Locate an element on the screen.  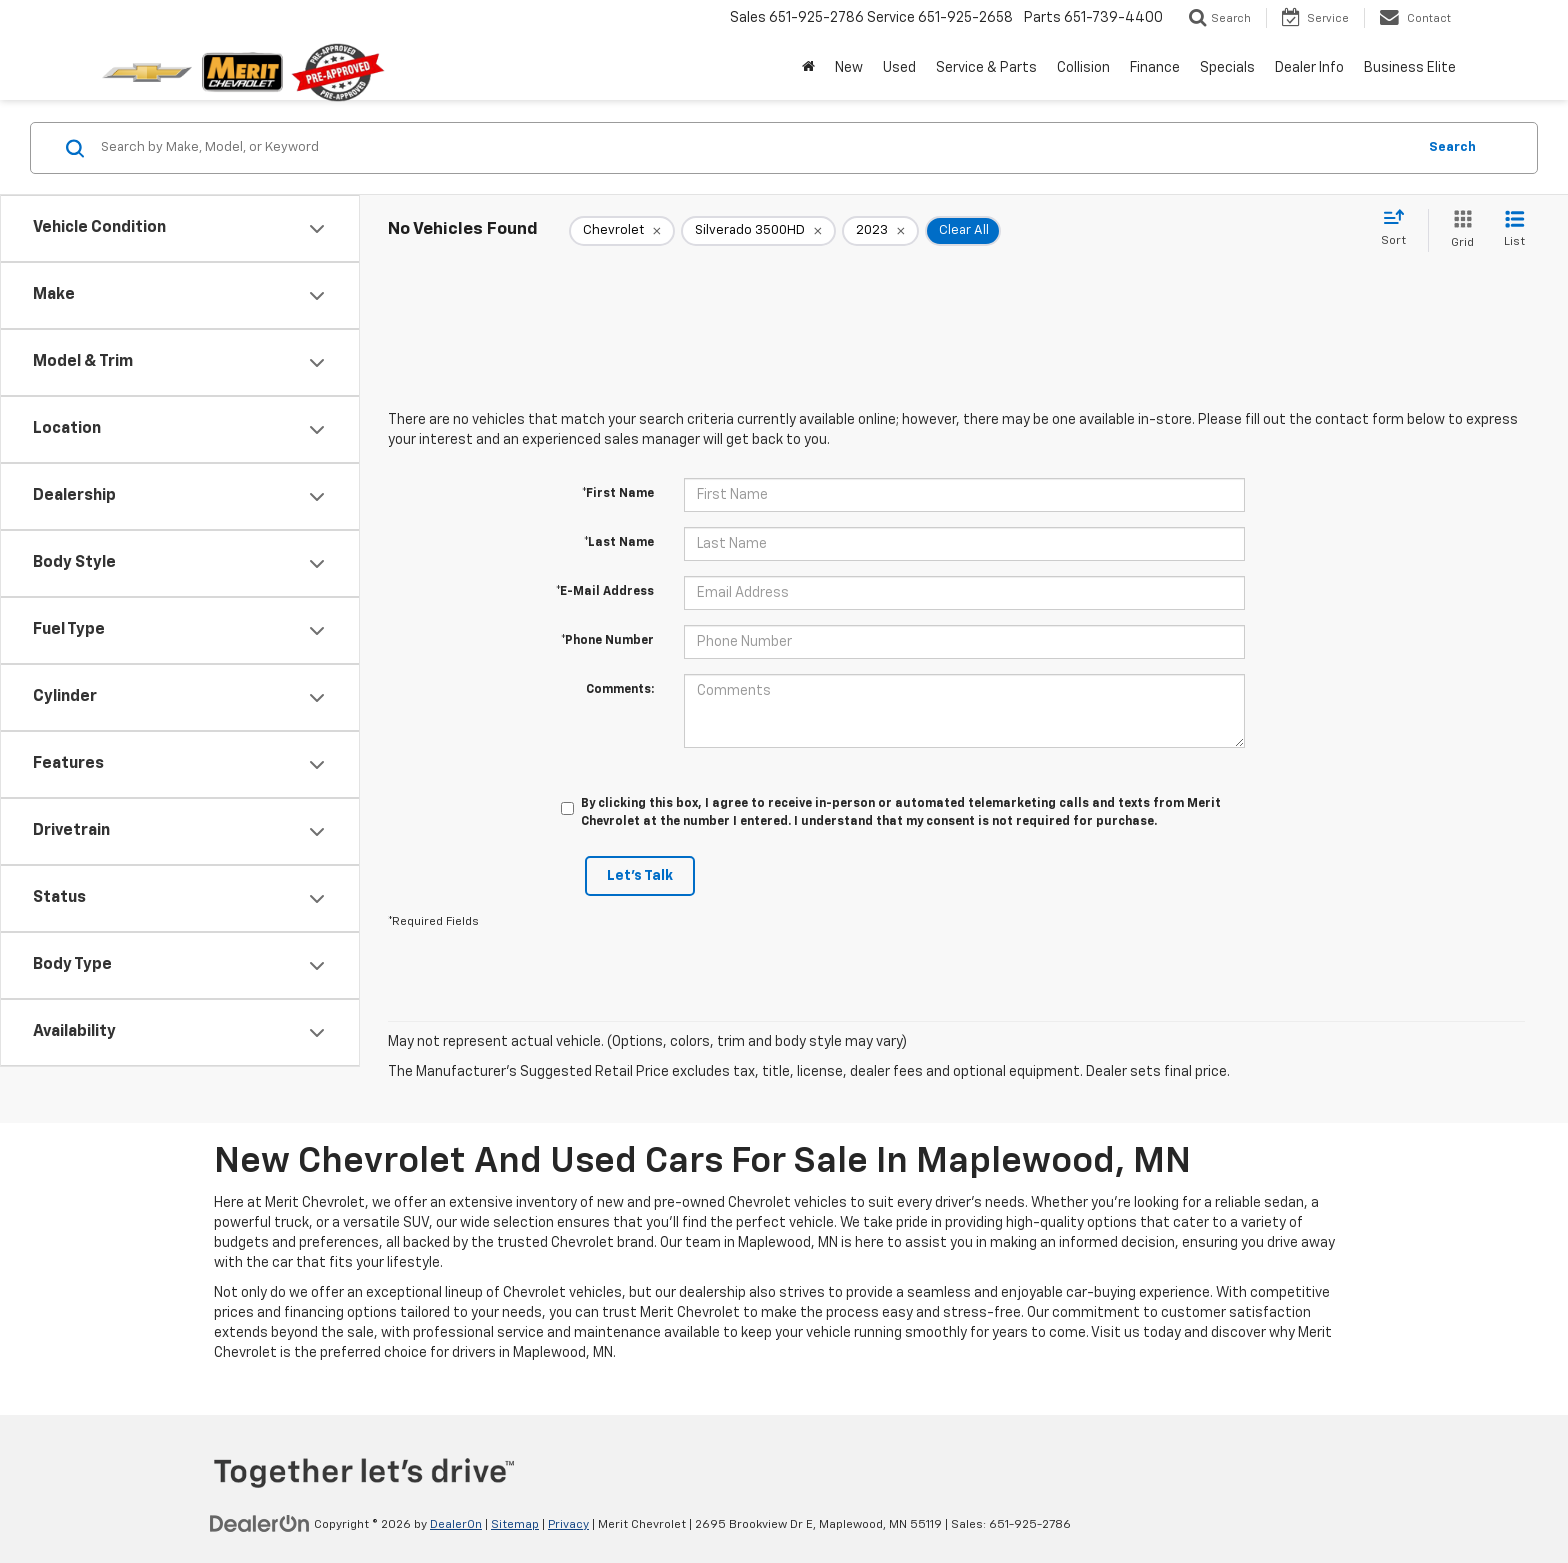
Specials [button] is located at coordinates (1227, 68).